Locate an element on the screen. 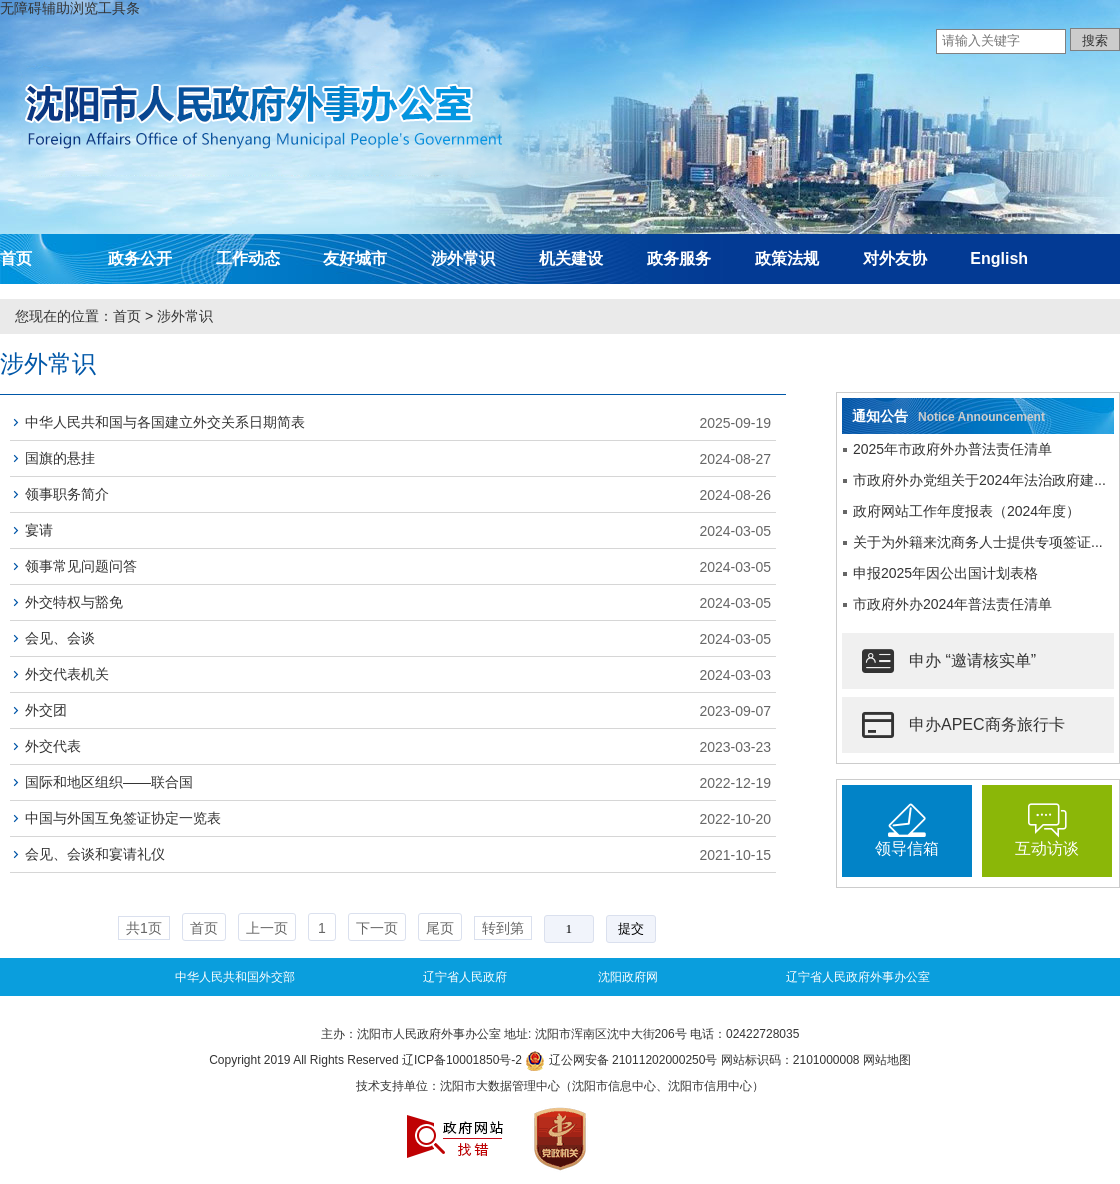 The height and width of the screenshot is (1184, 1120). 对外友协 is located at coordinates (895, 258).